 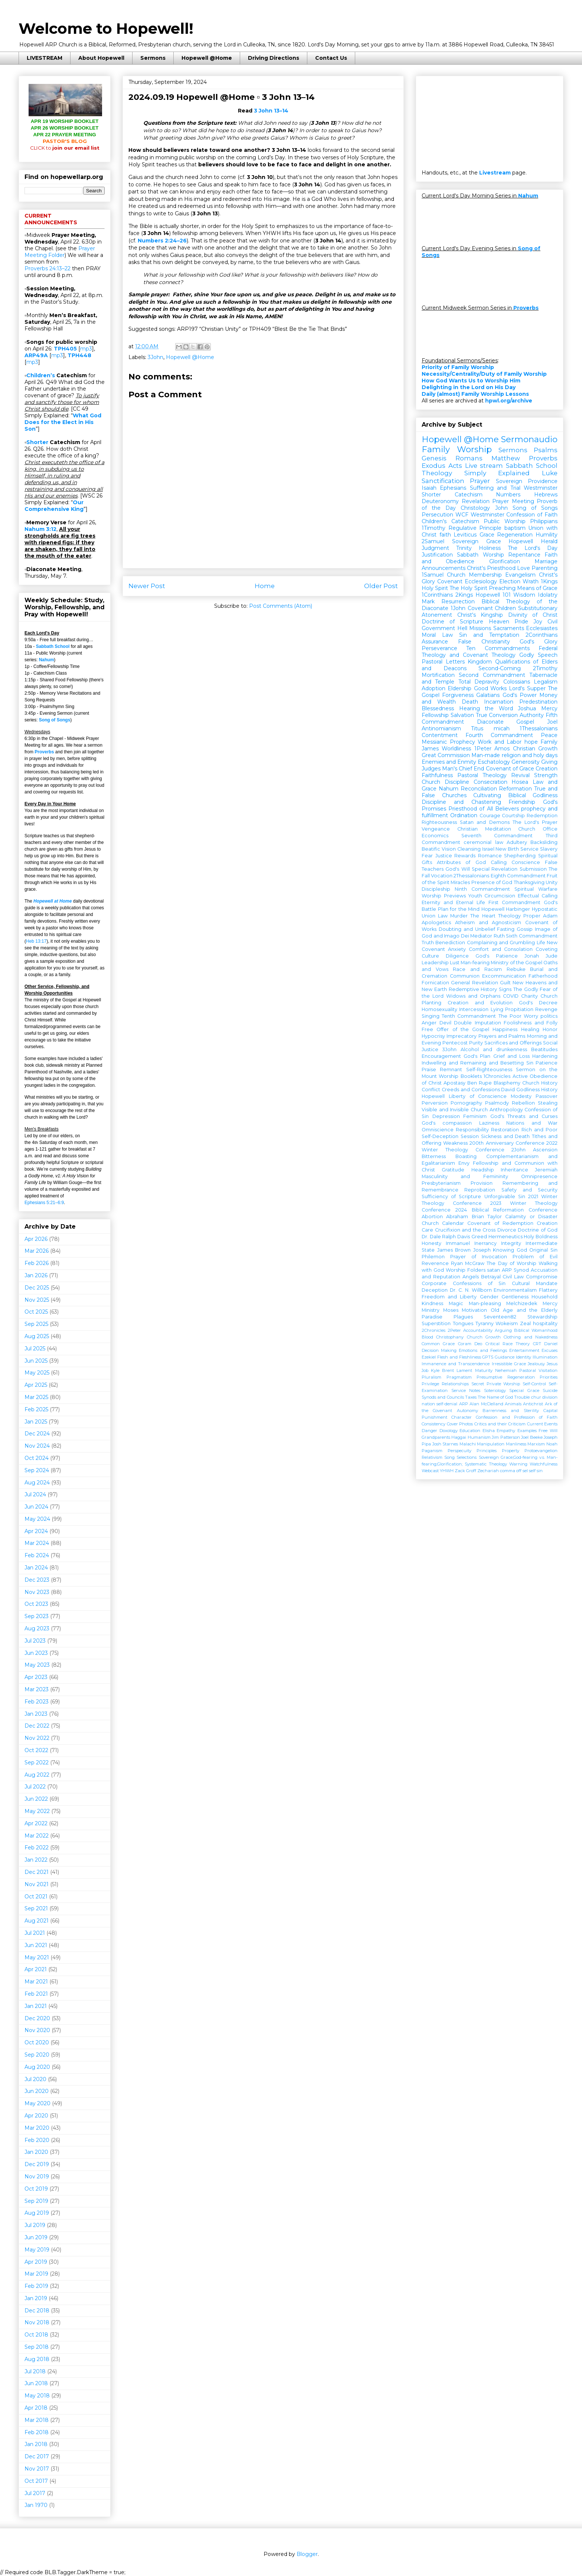 What do you see at coordinates (435, 962) in the screenshot?
I see `Leadership` at bounding box center [435, 962].